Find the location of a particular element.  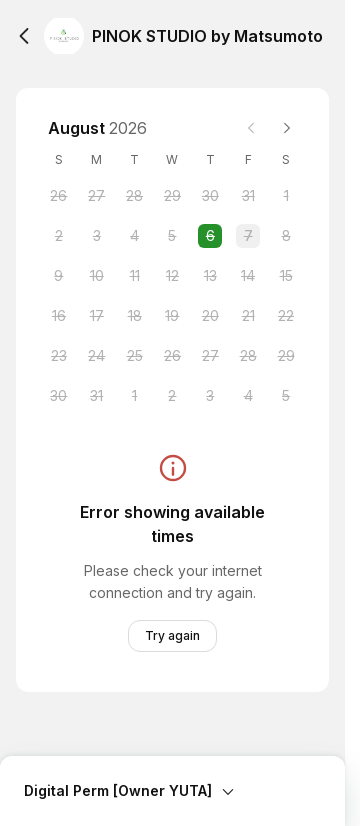

[Sunday, 26 July 2026] is located at coordinates (59, 196).